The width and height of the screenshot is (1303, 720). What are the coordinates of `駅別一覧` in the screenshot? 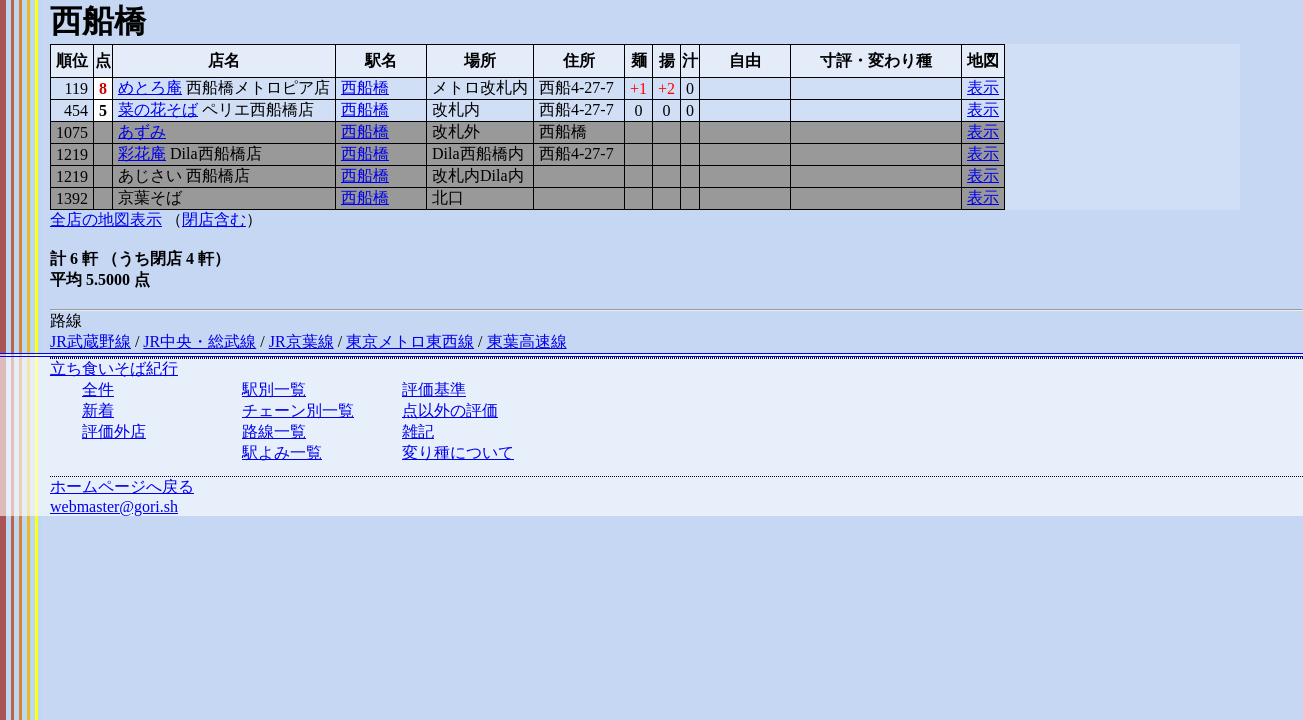 It's located at (274, 389).